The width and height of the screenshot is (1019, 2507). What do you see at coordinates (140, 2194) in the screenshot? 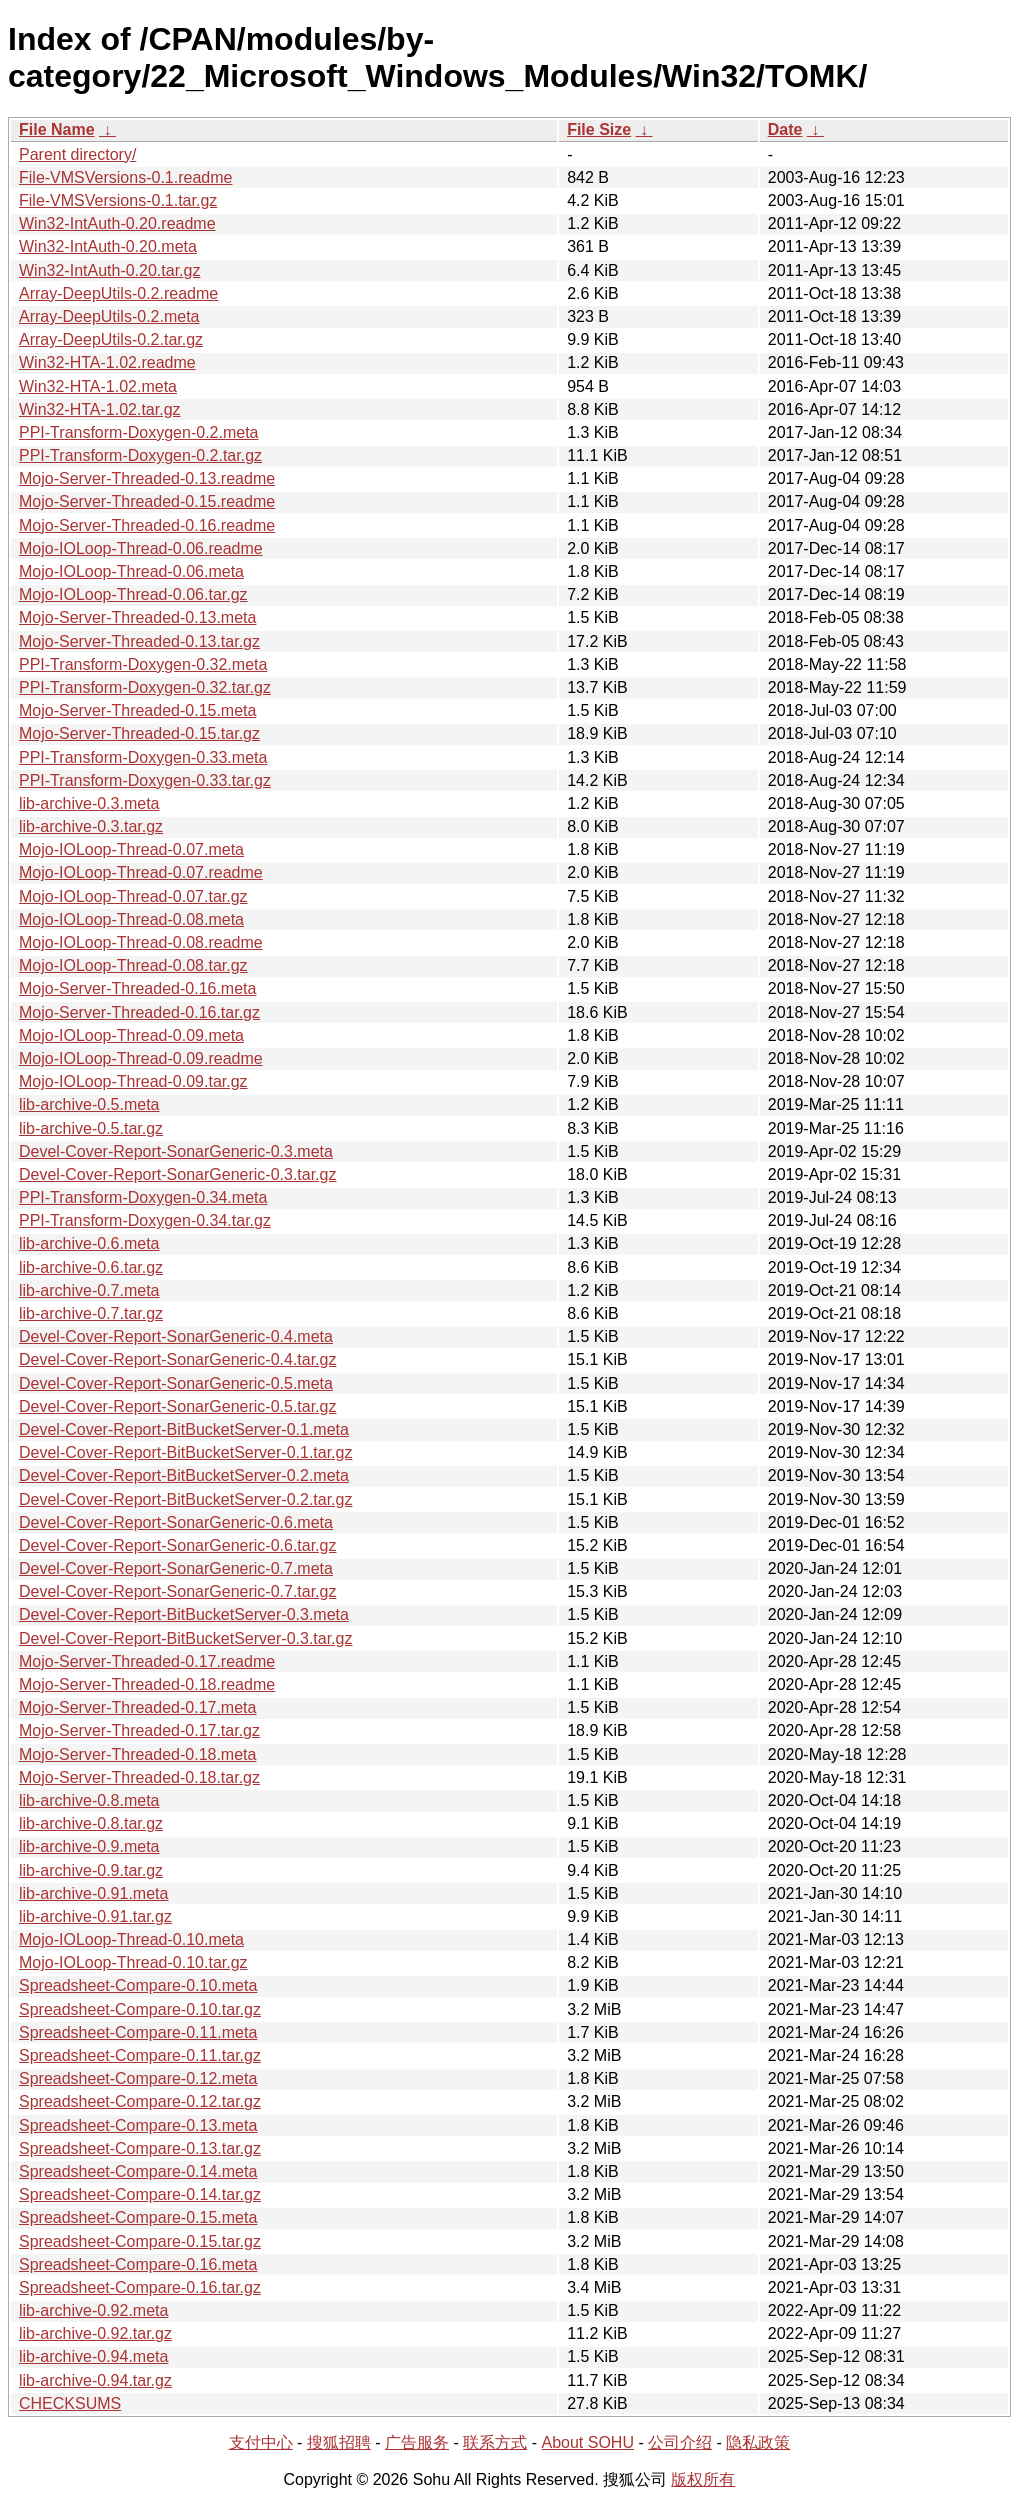
I see `Spreadsheet-Compare-0.14.tar.gz` at bounding box center [140, 2194].